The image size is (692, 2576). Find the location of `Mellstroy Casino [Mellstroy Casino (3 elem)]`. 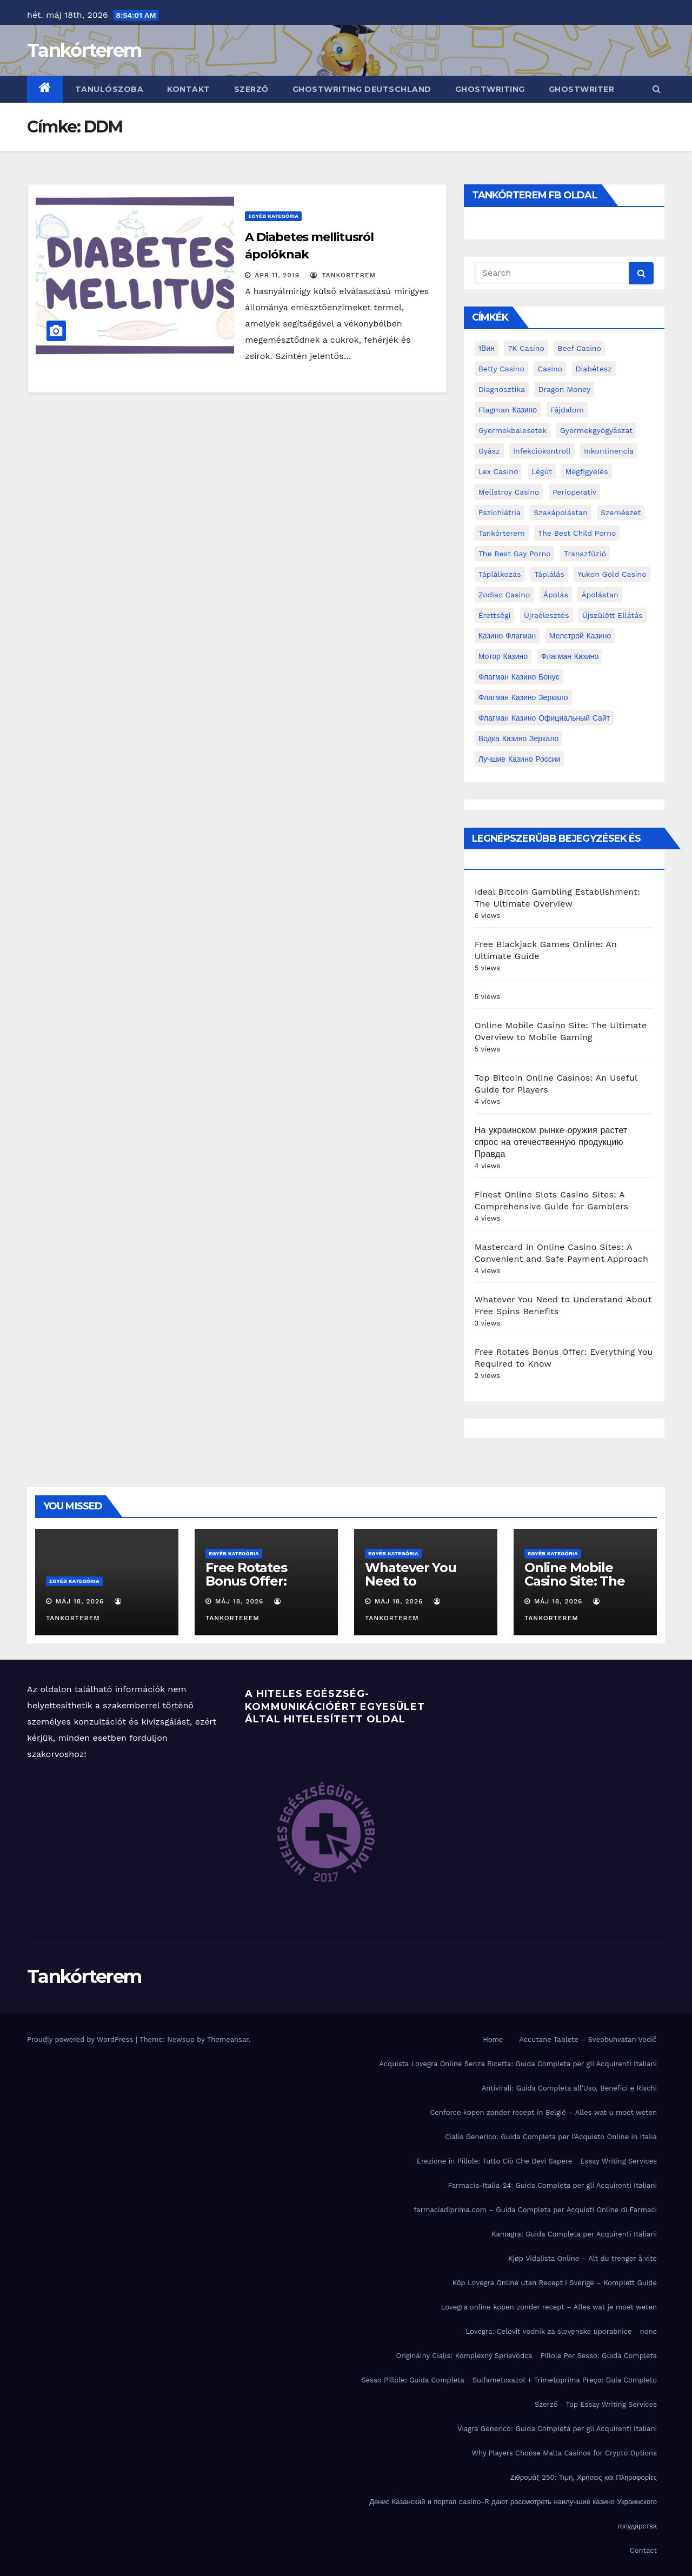

Mellstroy Casino [Mellstroy Casino (3 elem)] is located at coordinates (509, 492).